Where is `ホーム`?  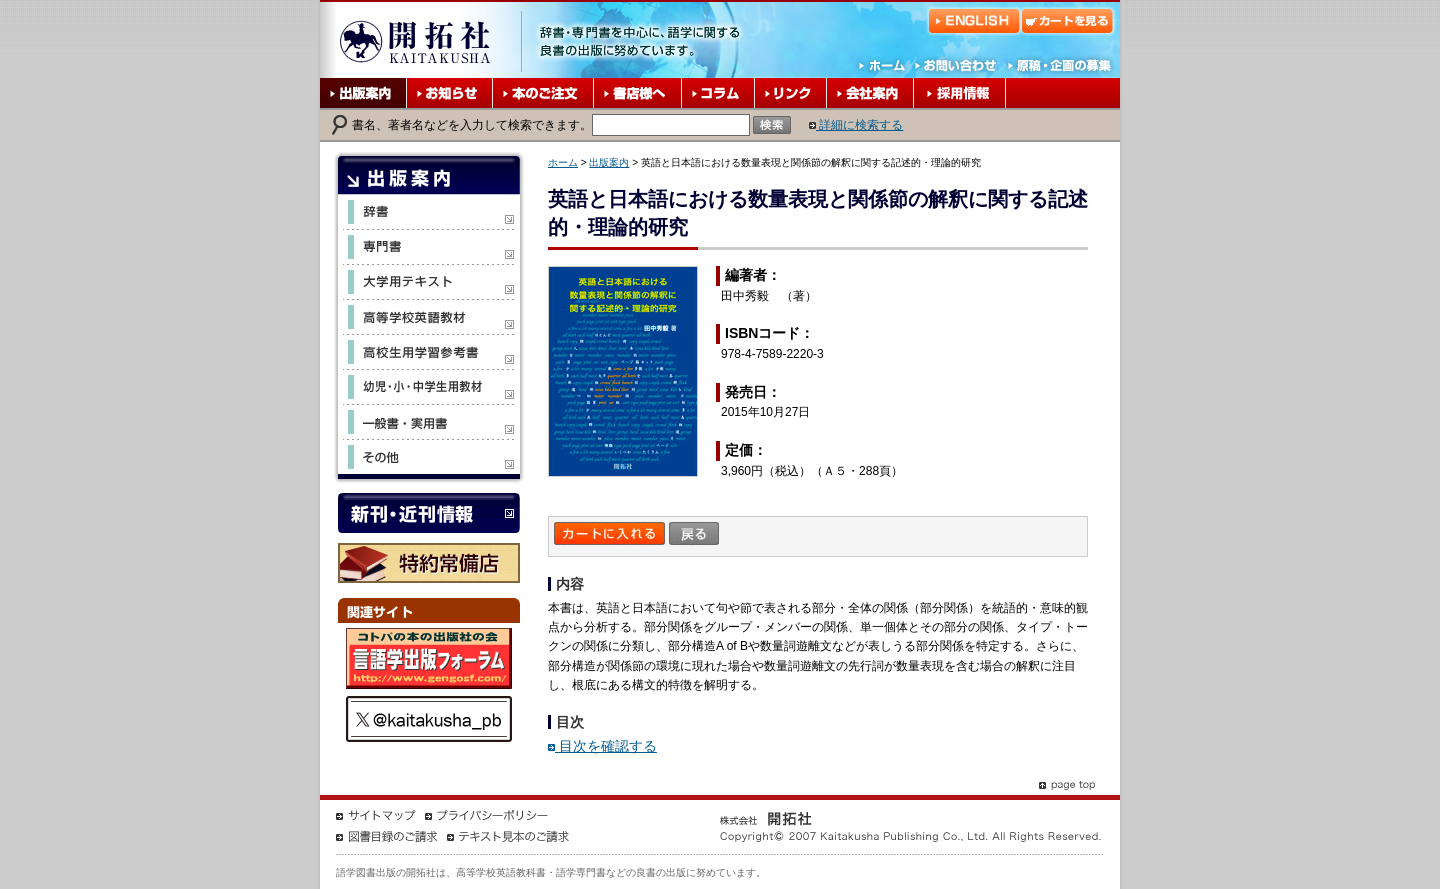 ホーム is located at coordinates (563, 162).